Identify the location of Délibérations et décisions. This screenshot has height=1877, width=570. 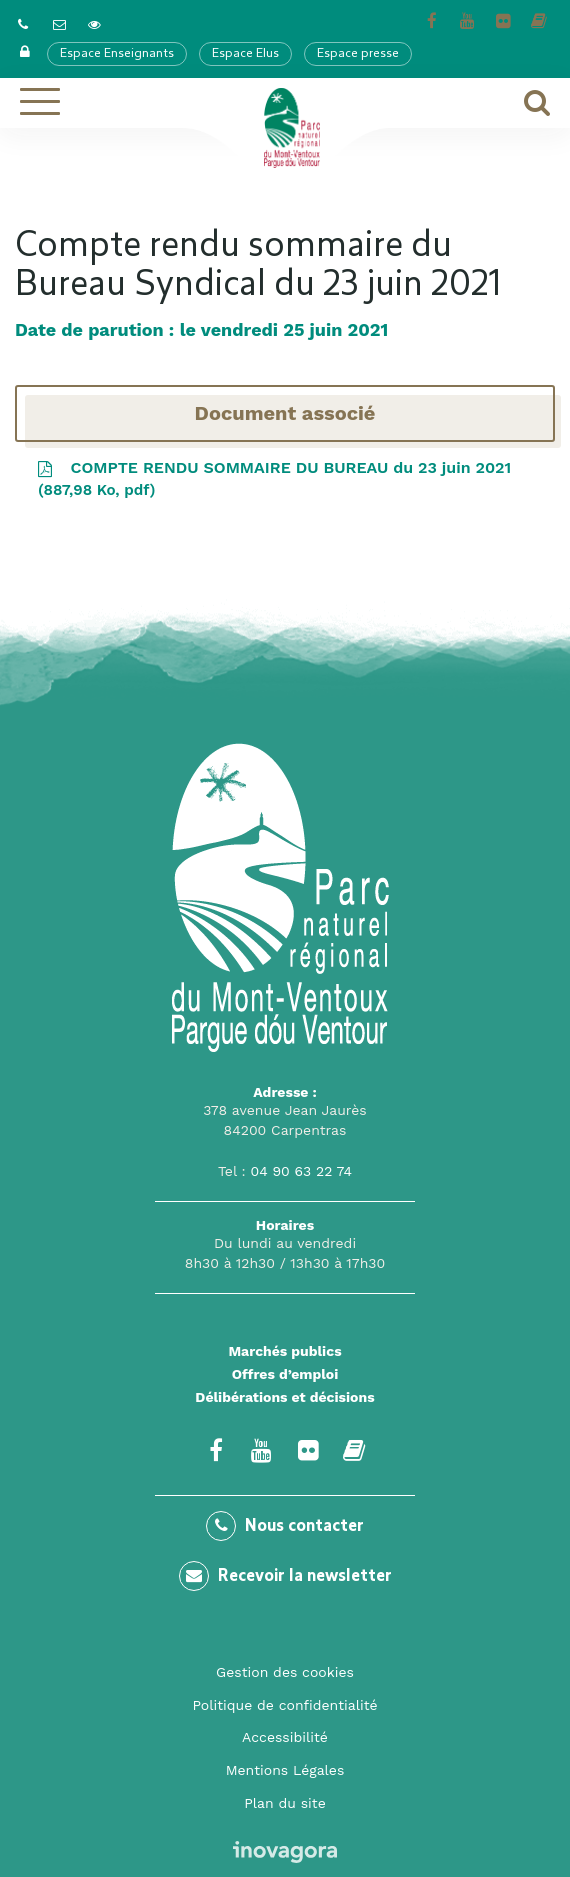
(284, 1397).